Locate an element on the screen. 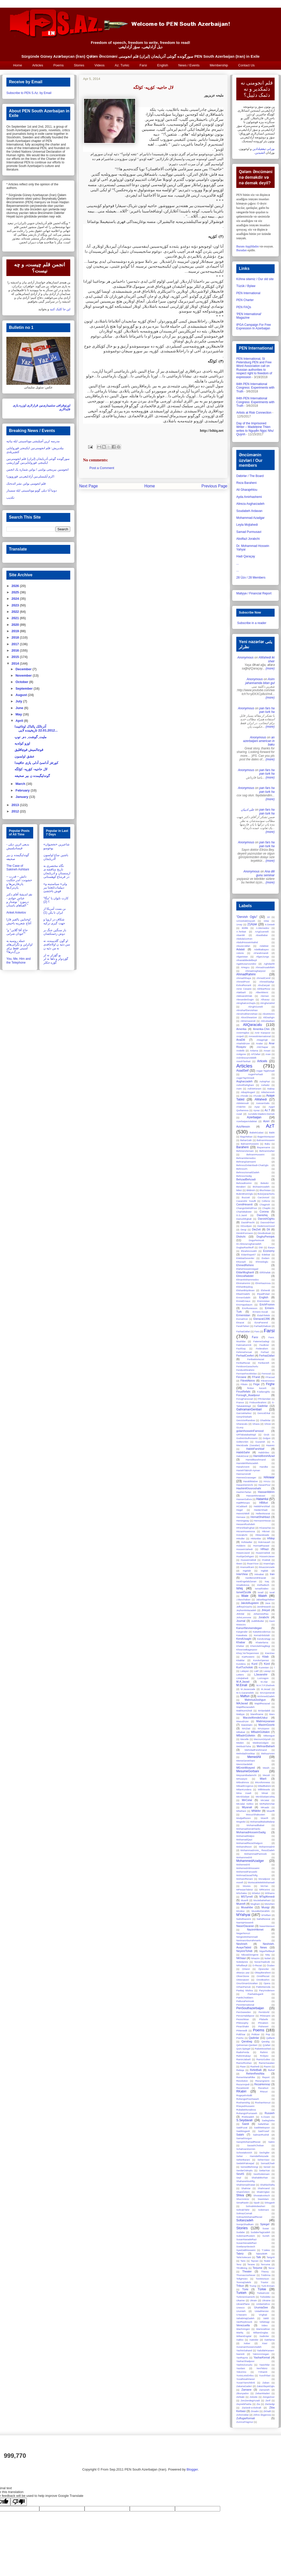  Gulgun is located at coordinates (267, 1438).